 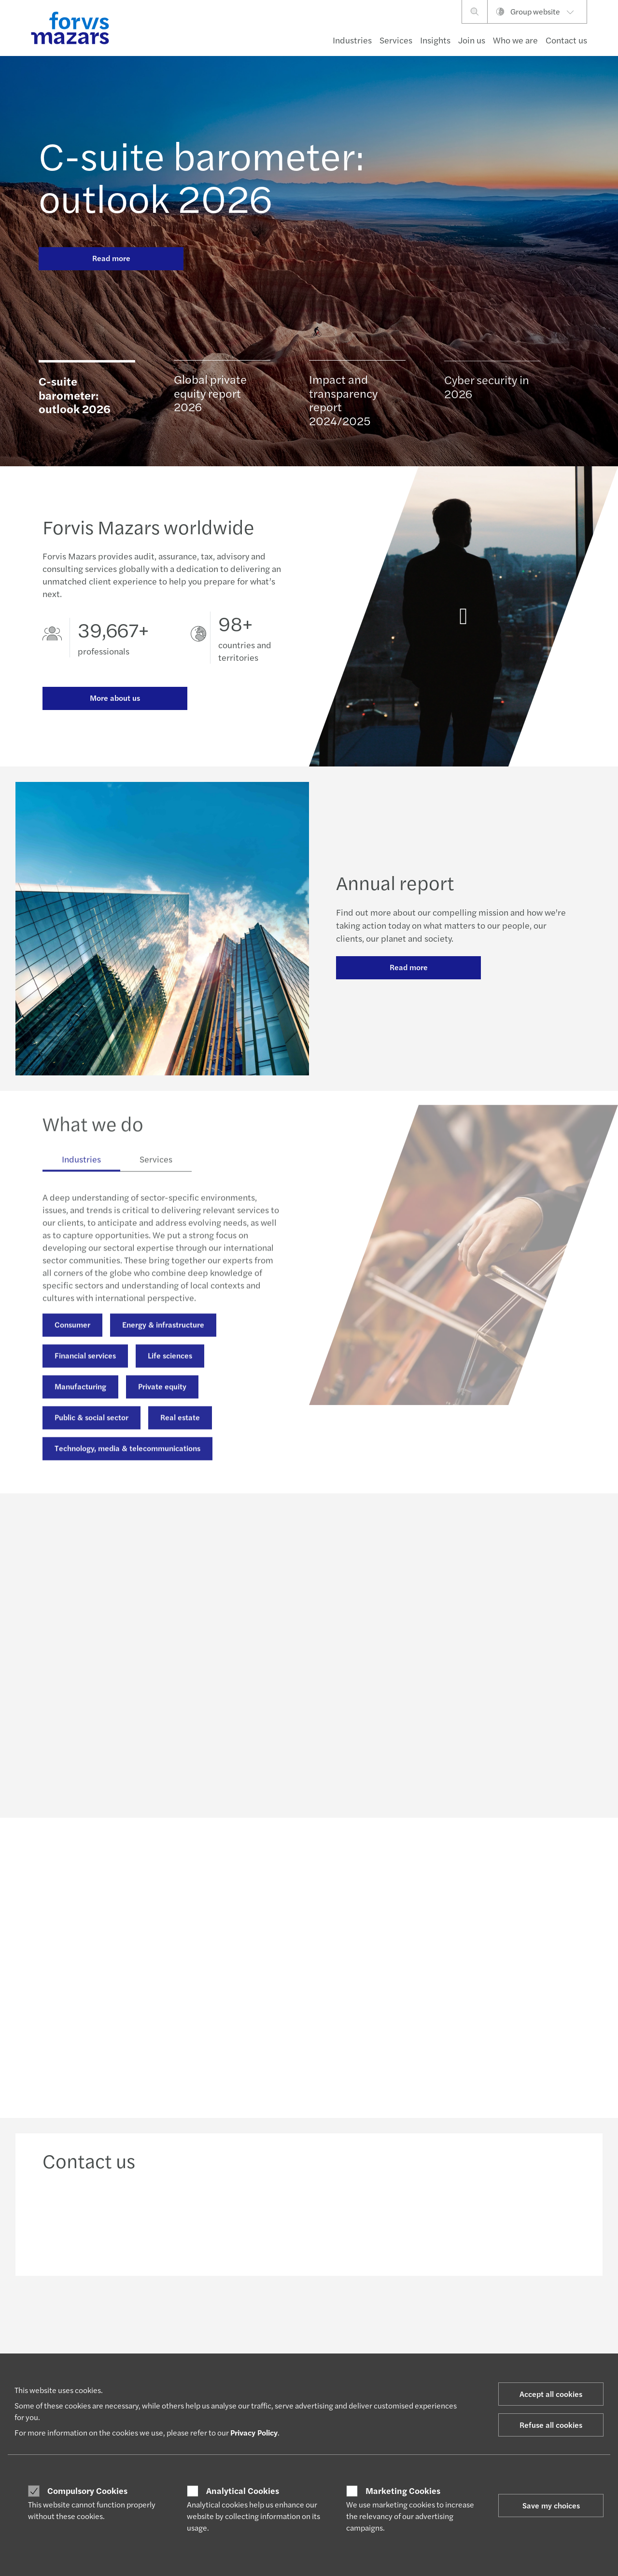 What do you see at coordinates (551, 2424) in the screenshot?
I see `Refuse all cookies` at bounding box center [551, 2424].